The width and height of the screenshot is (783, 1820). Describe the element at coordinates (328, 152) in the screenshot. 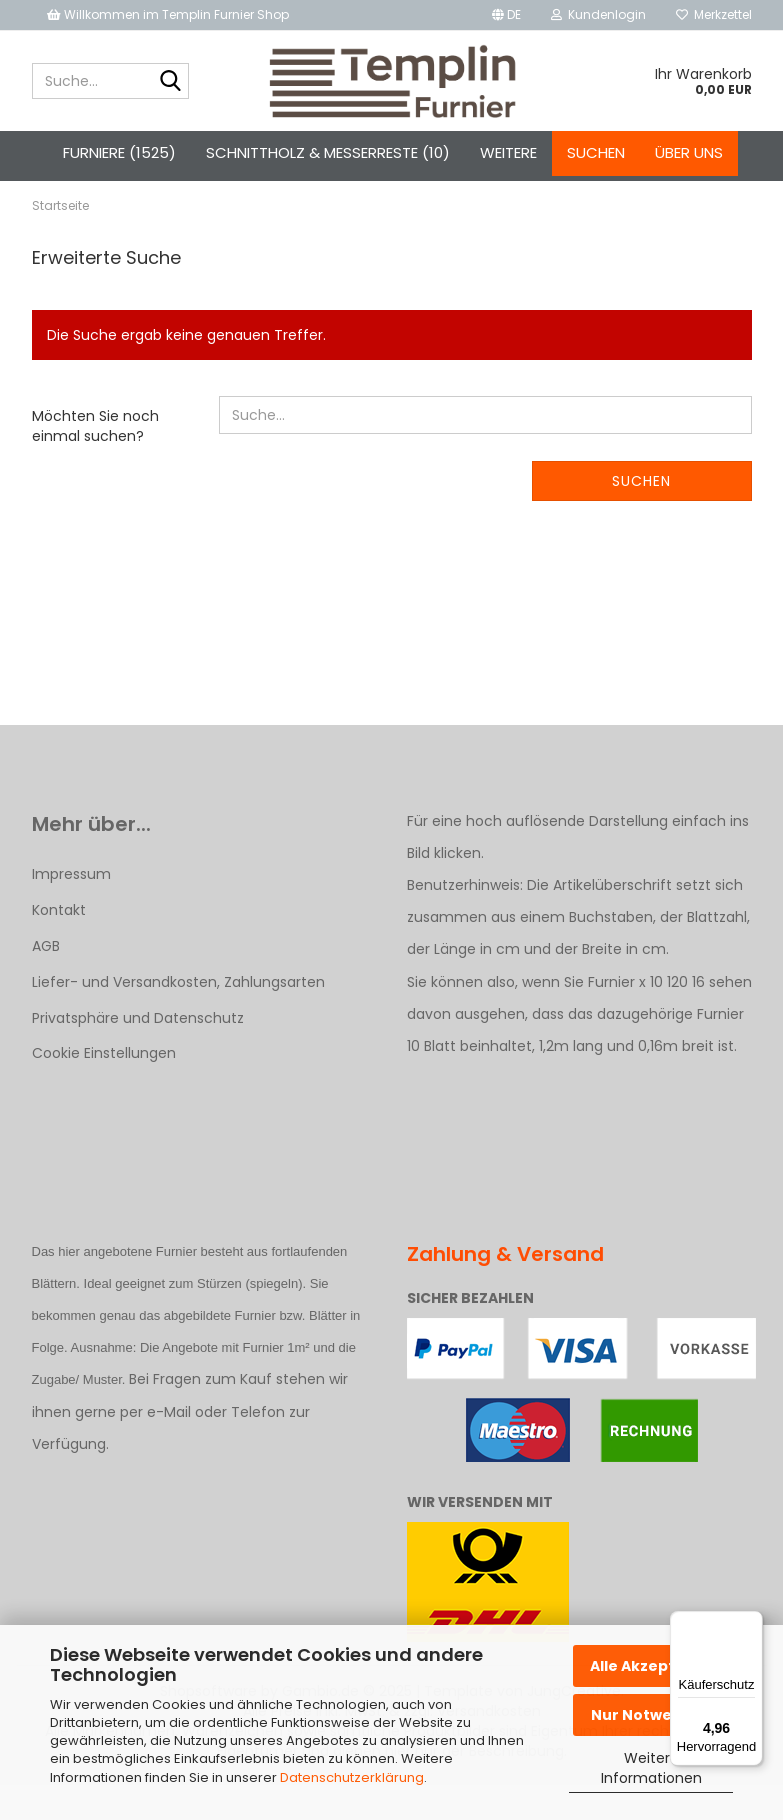

I see `Schnittholz & Messerreste (10)` at that location.